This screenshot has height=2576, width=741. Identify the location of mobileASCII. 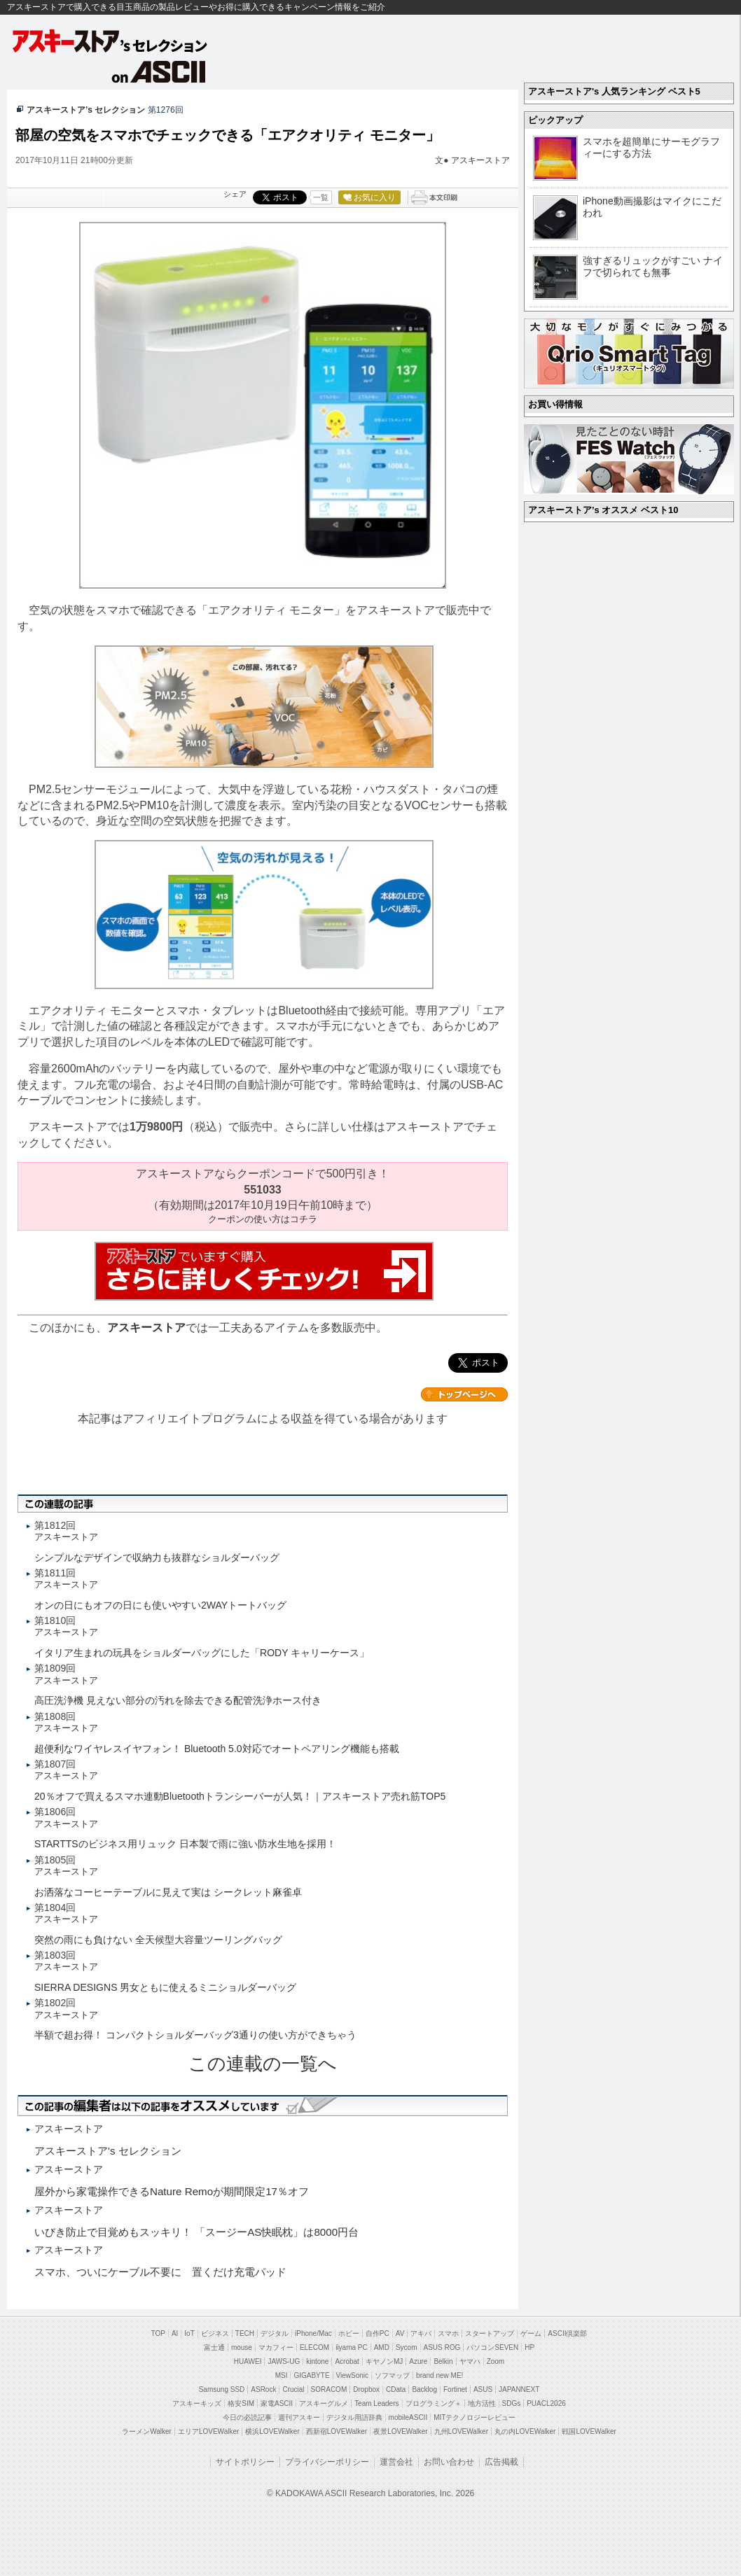
(408, 2417).